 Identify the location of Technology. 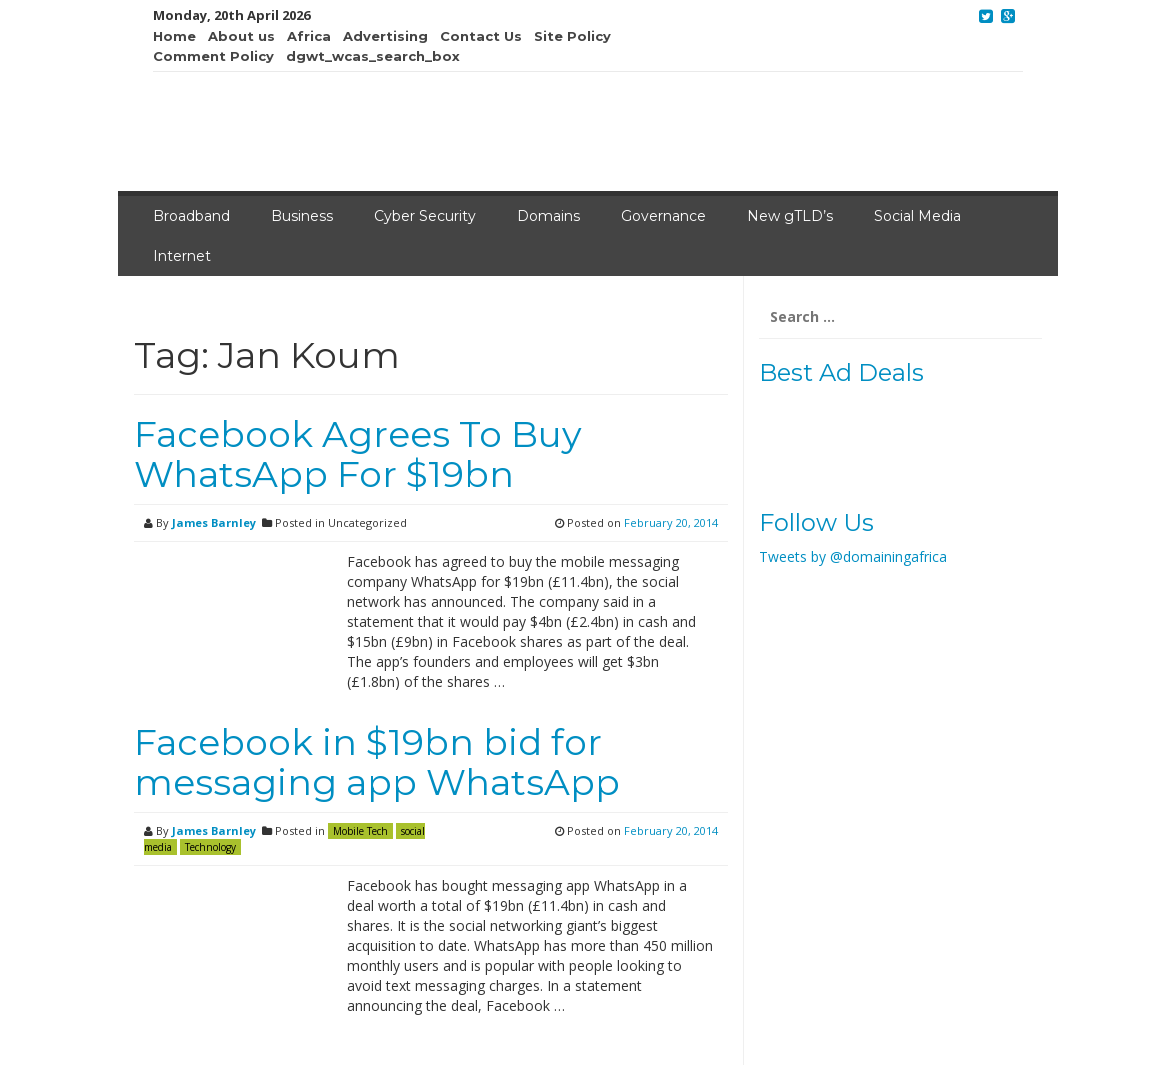
(210, 847).